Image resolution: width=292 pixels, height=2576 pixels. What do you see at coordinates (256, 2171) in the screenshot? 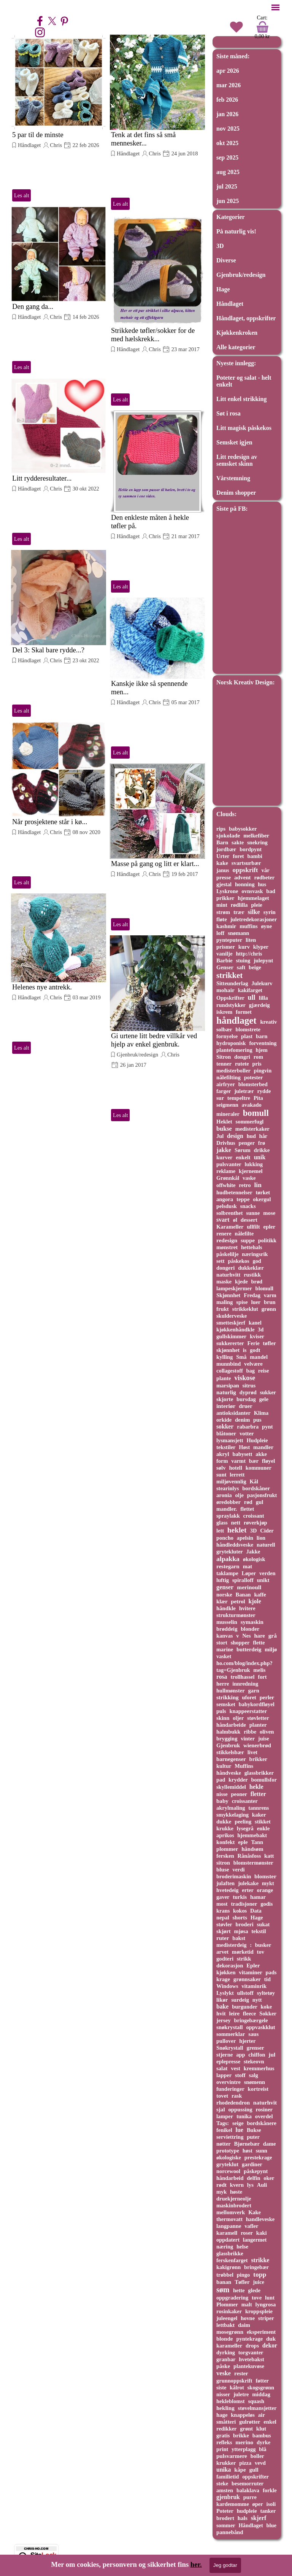
I see `påskepynt` at bounding box center [256, 2171].